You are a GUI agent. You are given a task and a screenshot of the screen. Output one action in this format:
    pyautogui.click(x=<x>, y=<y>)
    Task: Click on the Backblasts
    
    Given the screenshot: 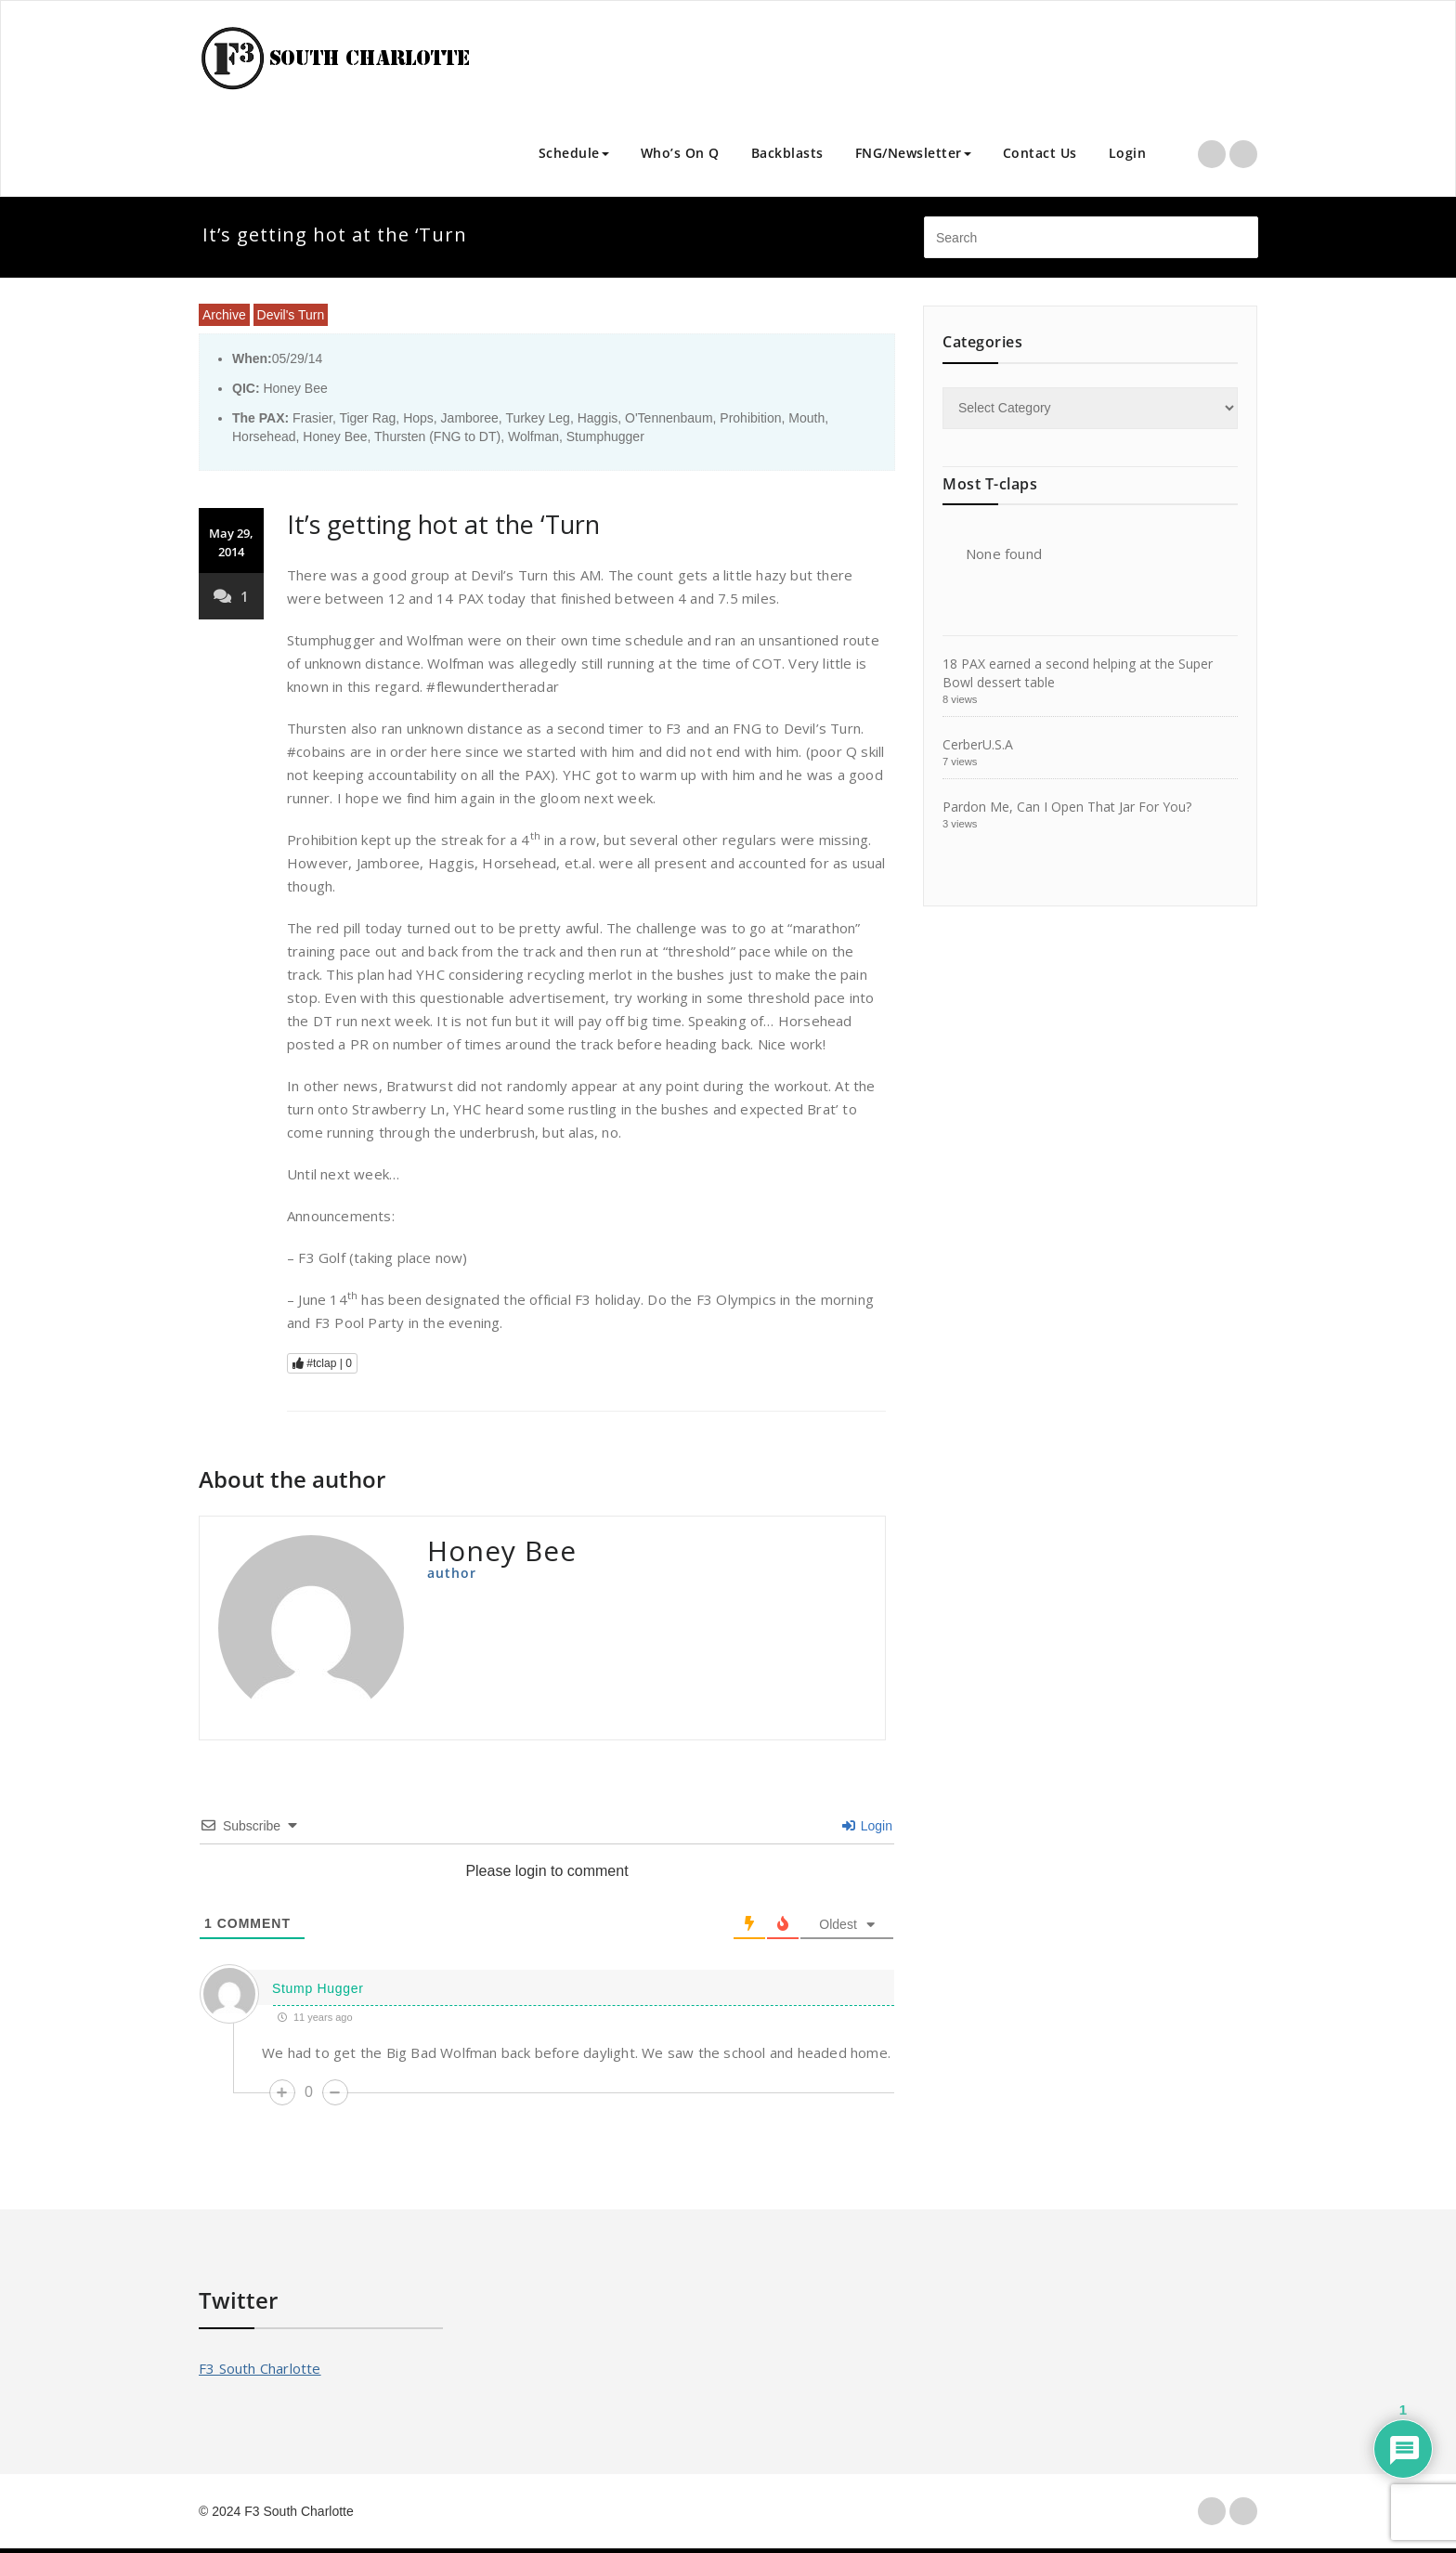 What is the action you would take?
    pyautogui.click(x=787, y=153)
    